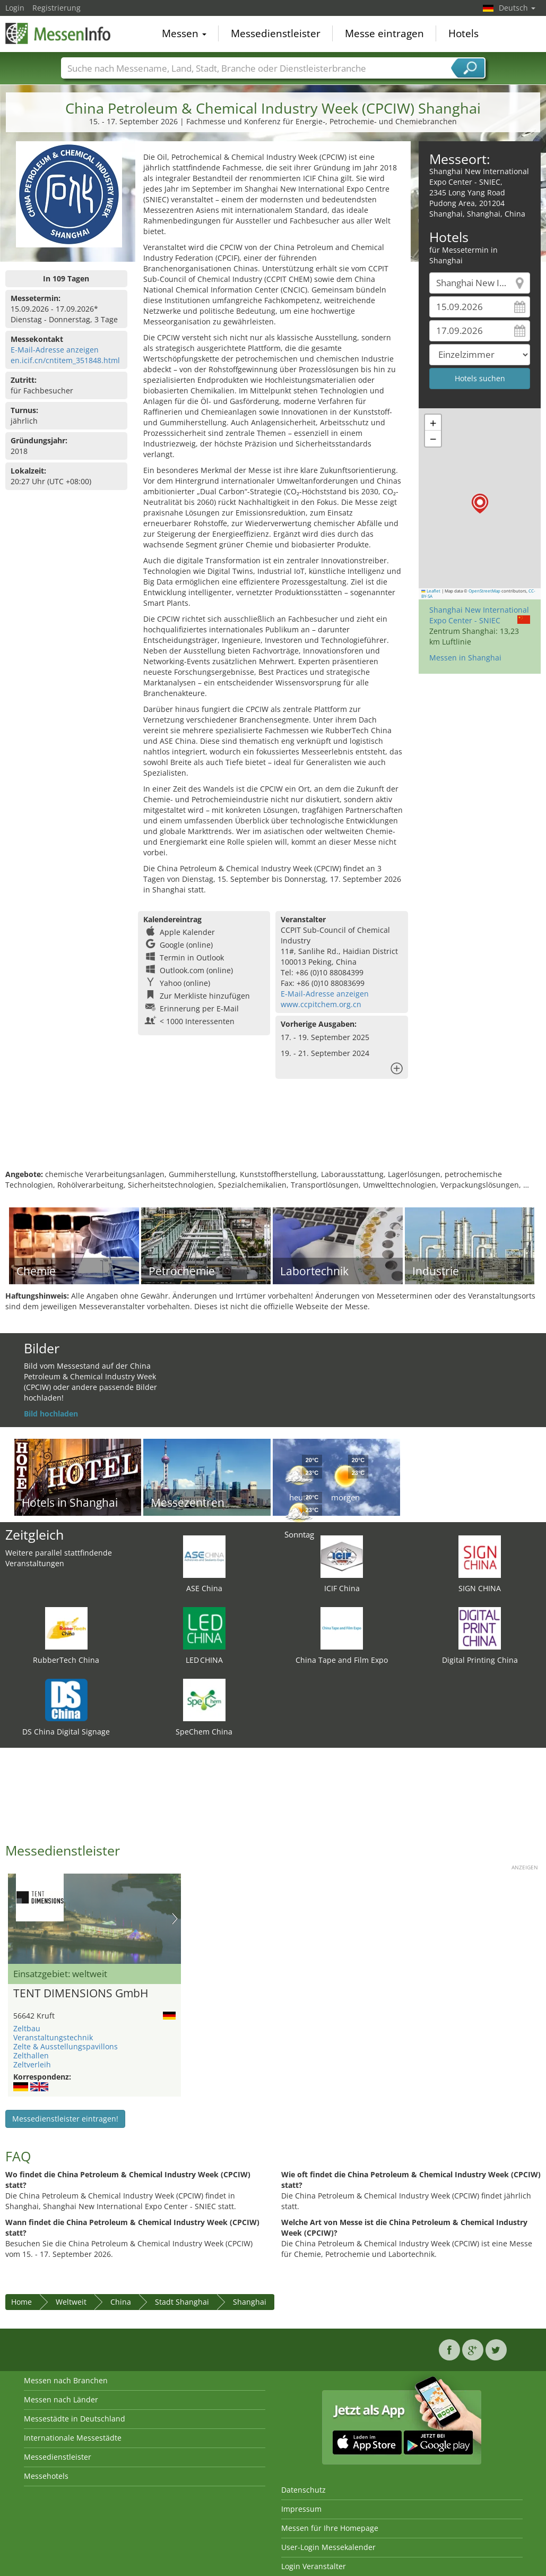 This screenshot has width=546, height=2576. What do you see at coordinates (120, 2302) in the screenshot?
I see `China` at bounding box center [120, 2302].